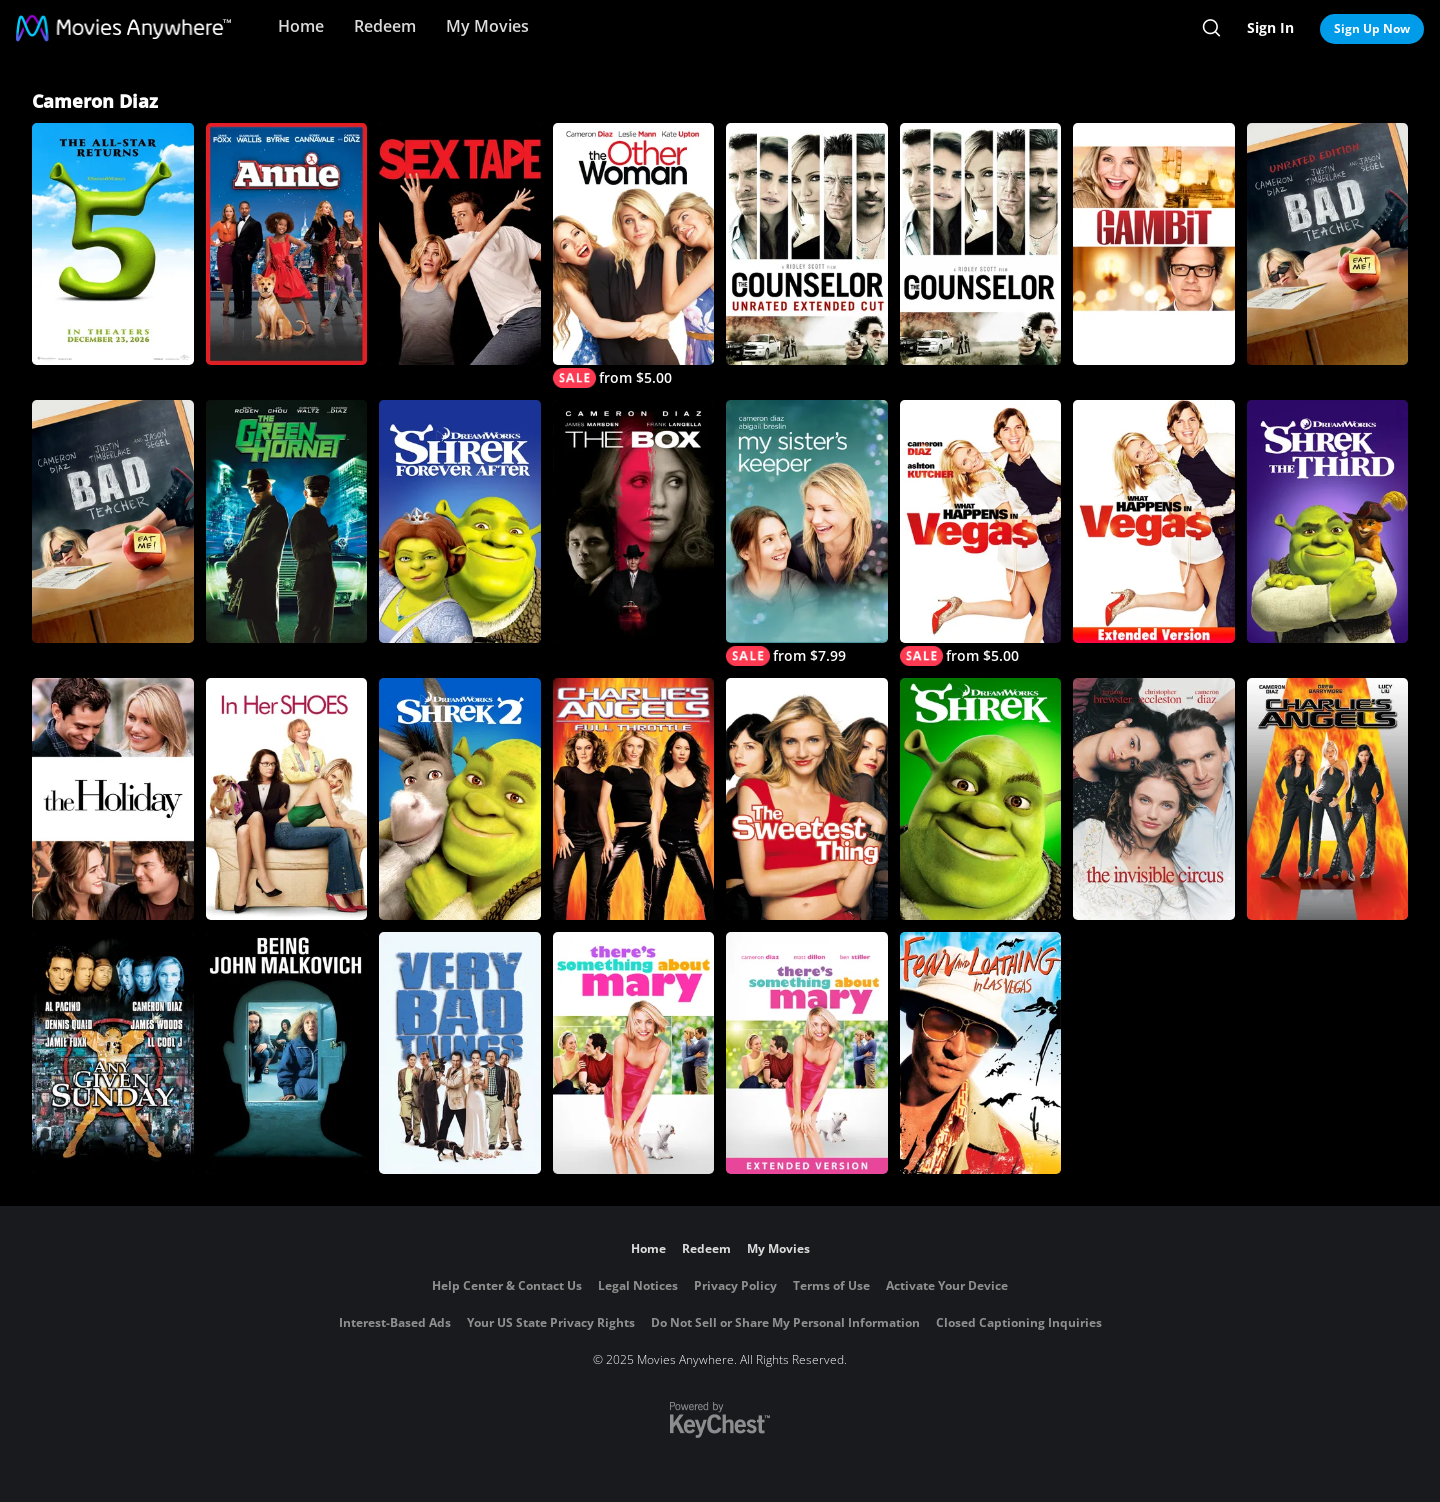  What do you see at coordinates (460, 244) in the screenshot?
I see `[Sex Tape]` at bounding box center [460, 244].